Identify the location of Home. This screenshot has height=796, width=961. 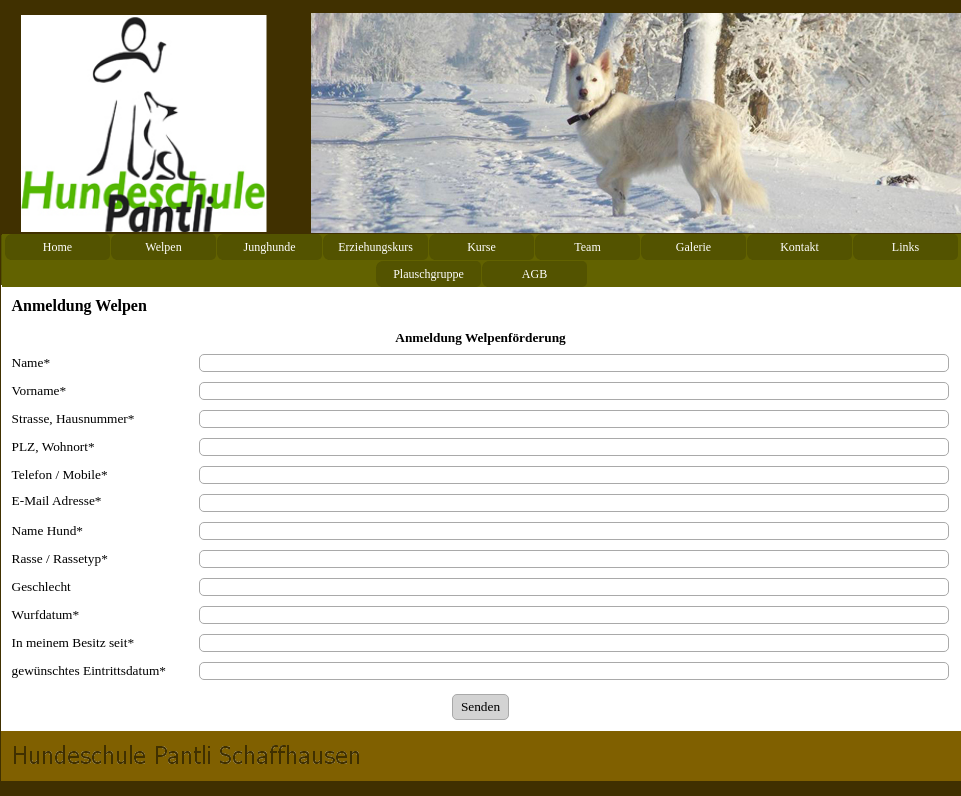
(57, 247).